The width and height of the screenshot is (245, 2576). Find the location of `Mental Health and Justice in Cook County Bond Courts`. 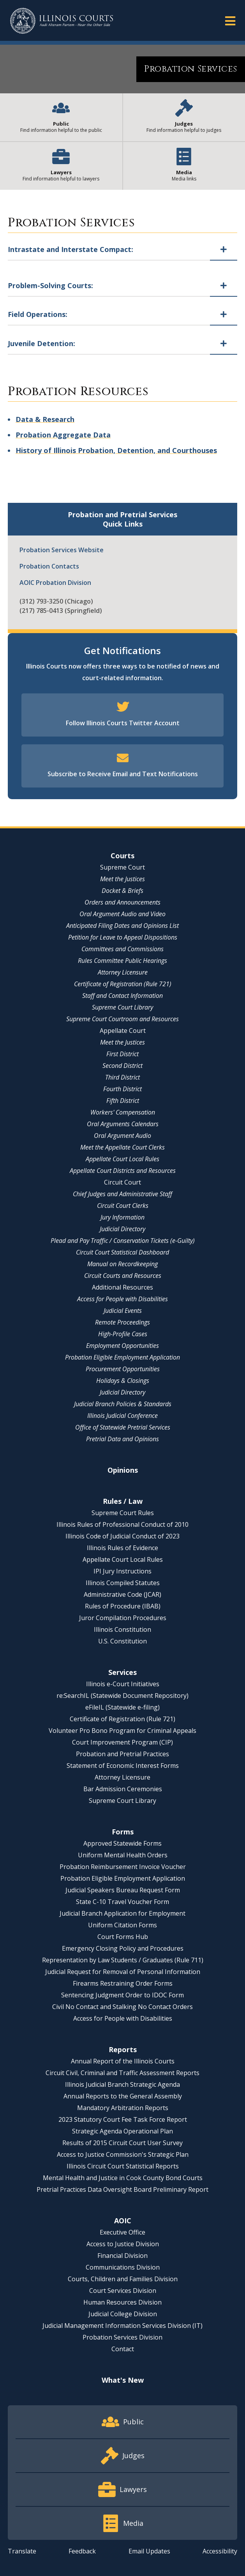

Mental Health and Justice in Cook County Bond Courts is located at coordinates (123, 2178).